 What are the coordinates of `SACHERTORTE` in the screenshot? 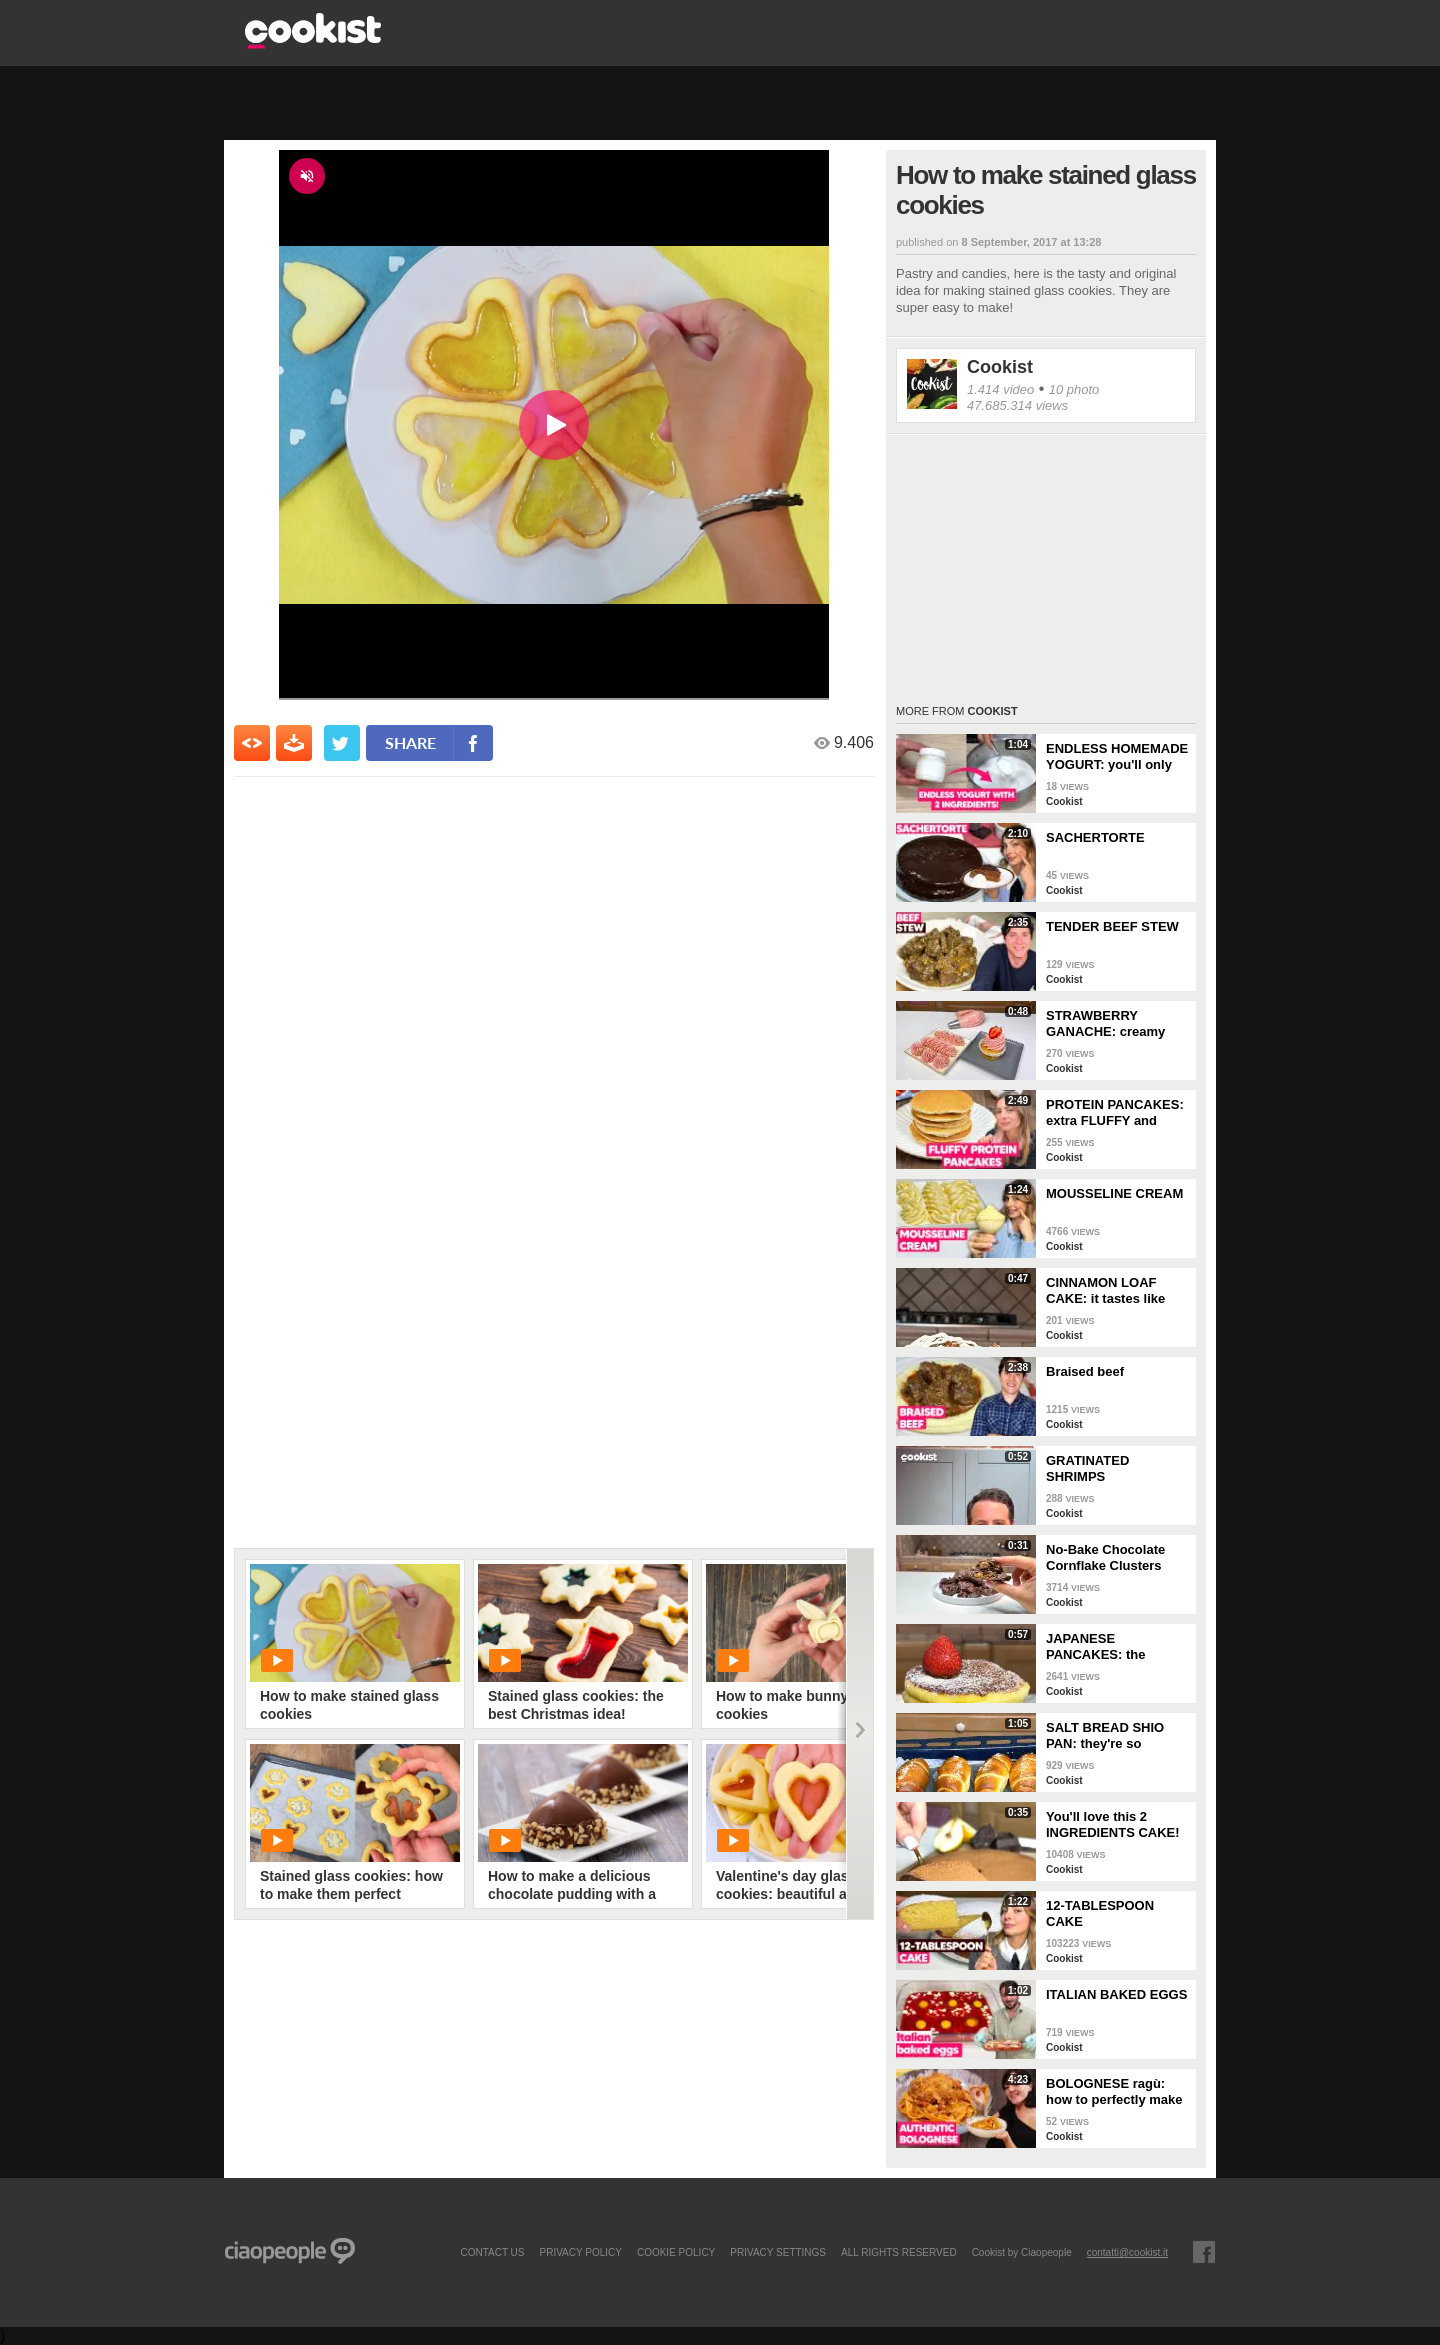 It's located at (1095, 837).